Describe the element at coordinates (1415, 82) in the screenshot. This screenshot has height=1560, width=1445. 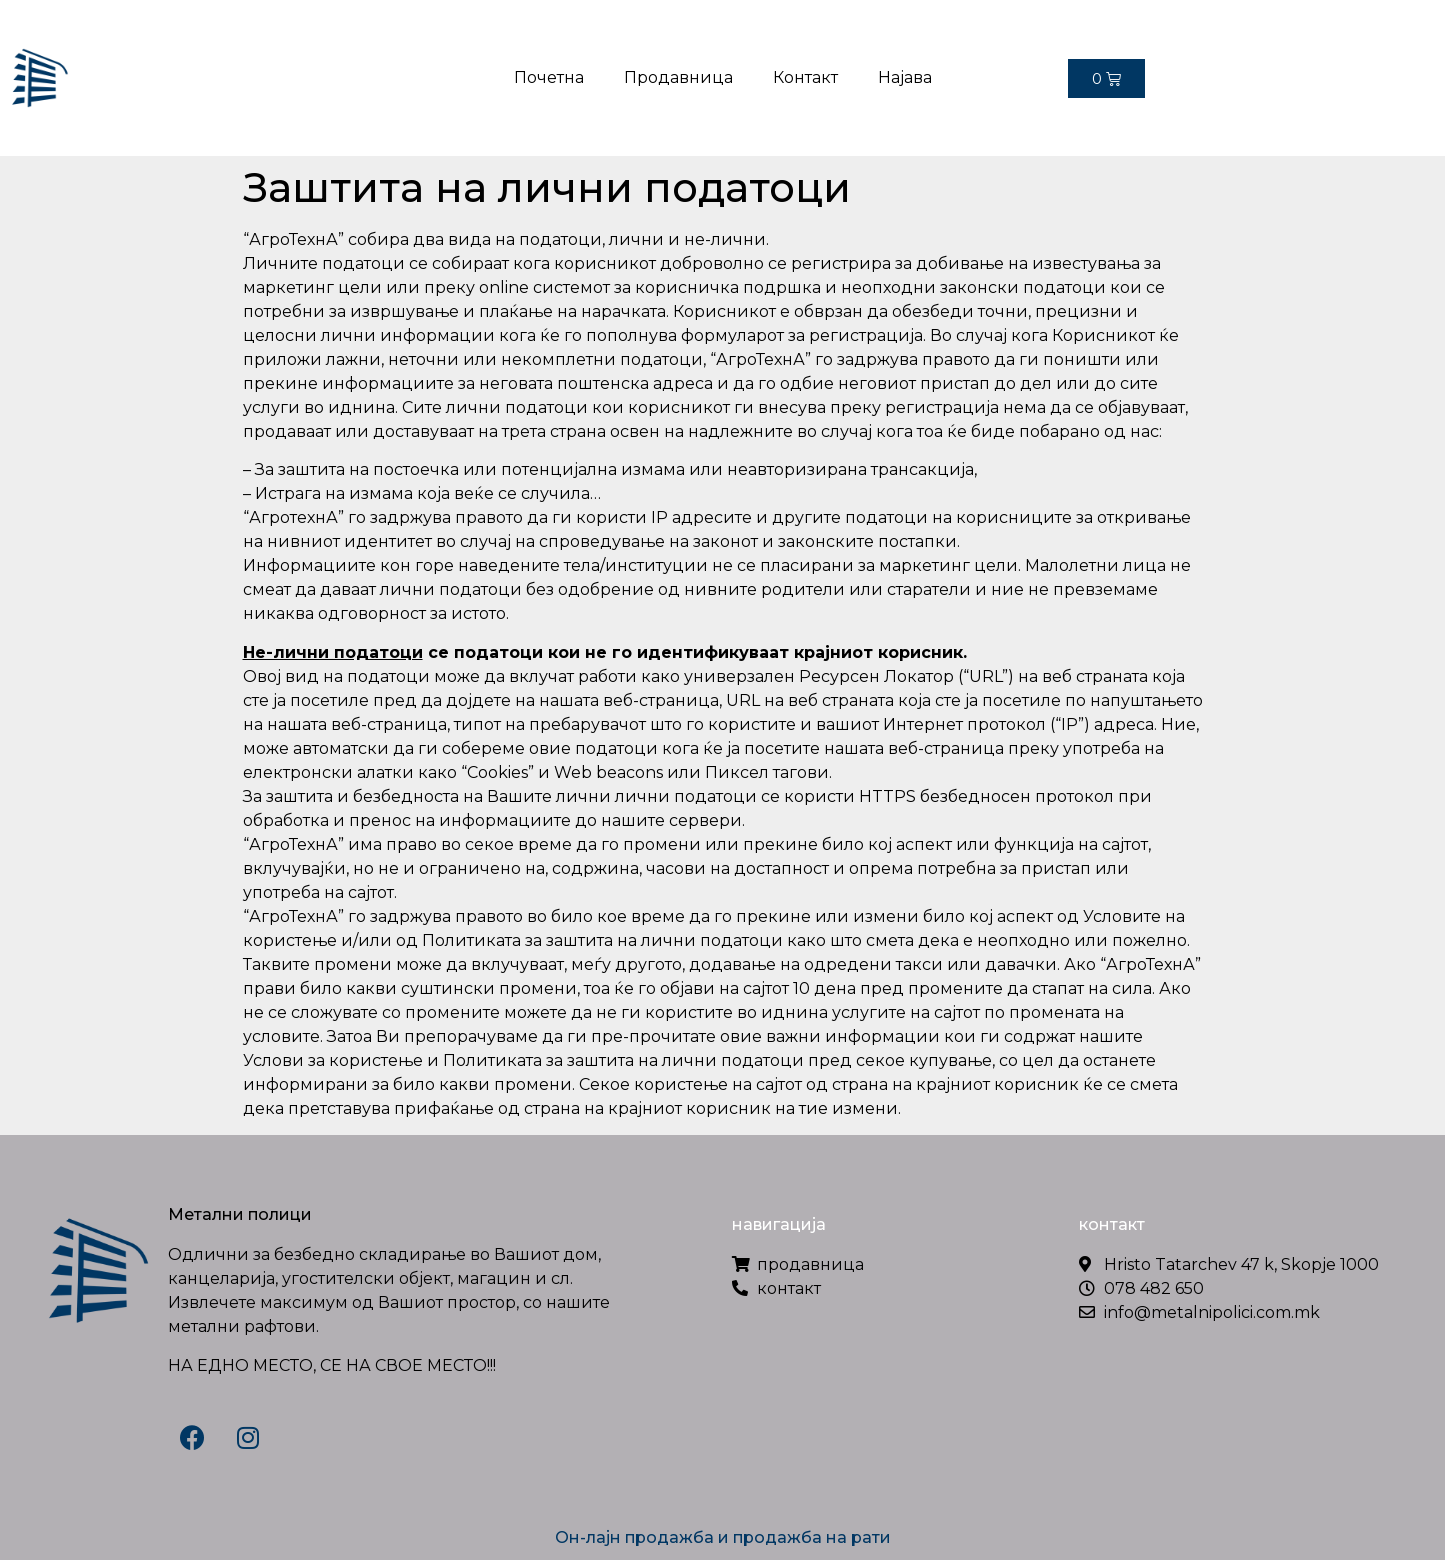
I see `[button]` at that location.